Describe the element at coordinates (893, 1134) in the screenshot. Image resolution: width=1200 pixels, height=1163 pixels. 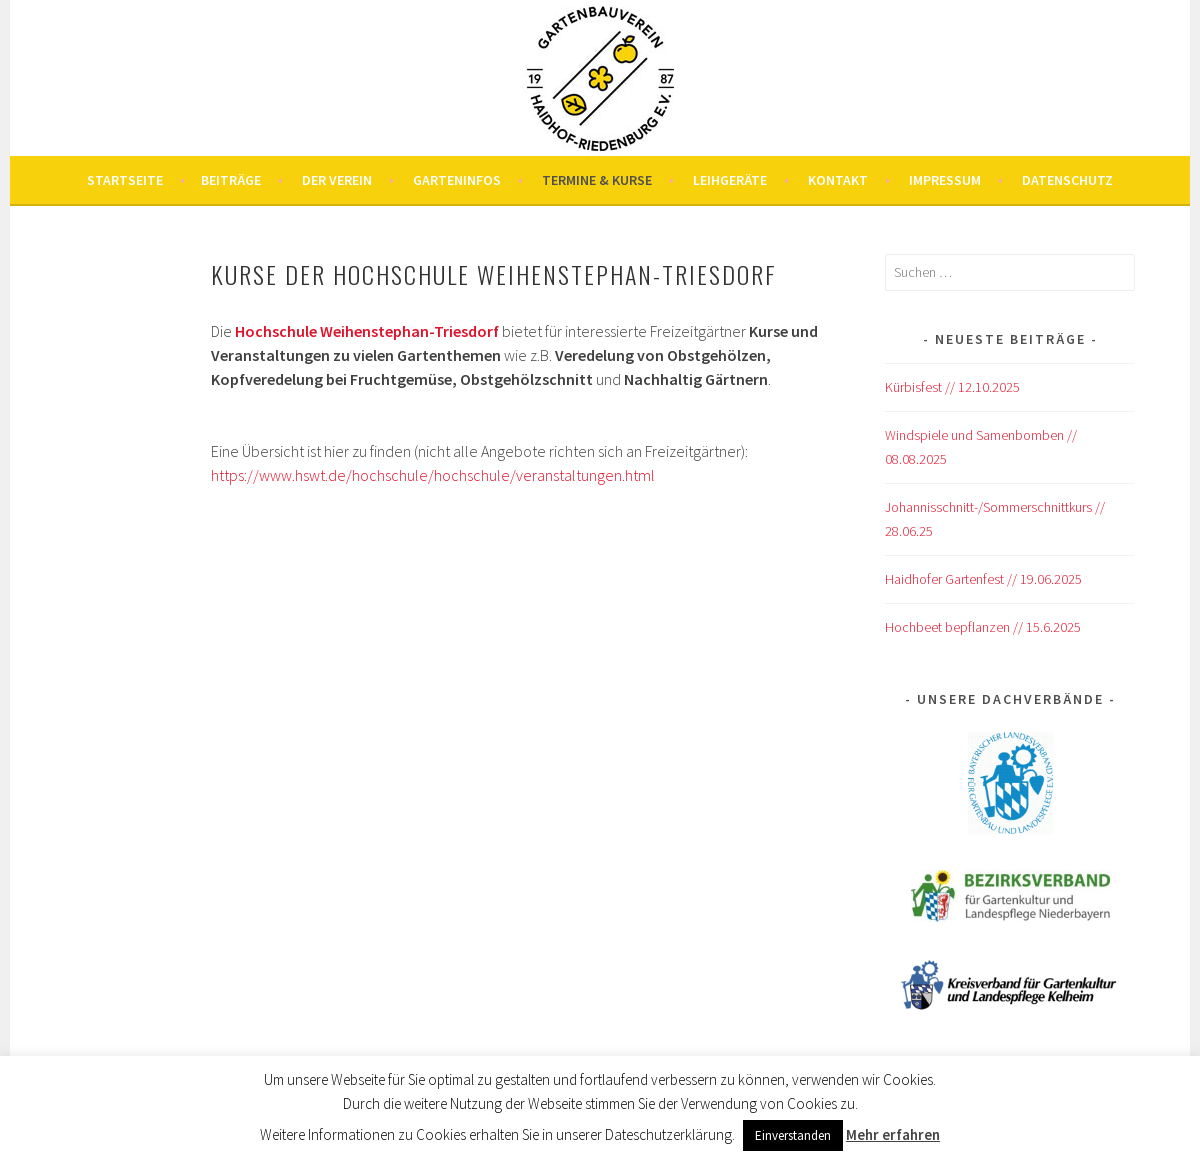
I see `Mehr erfahren` at that location.